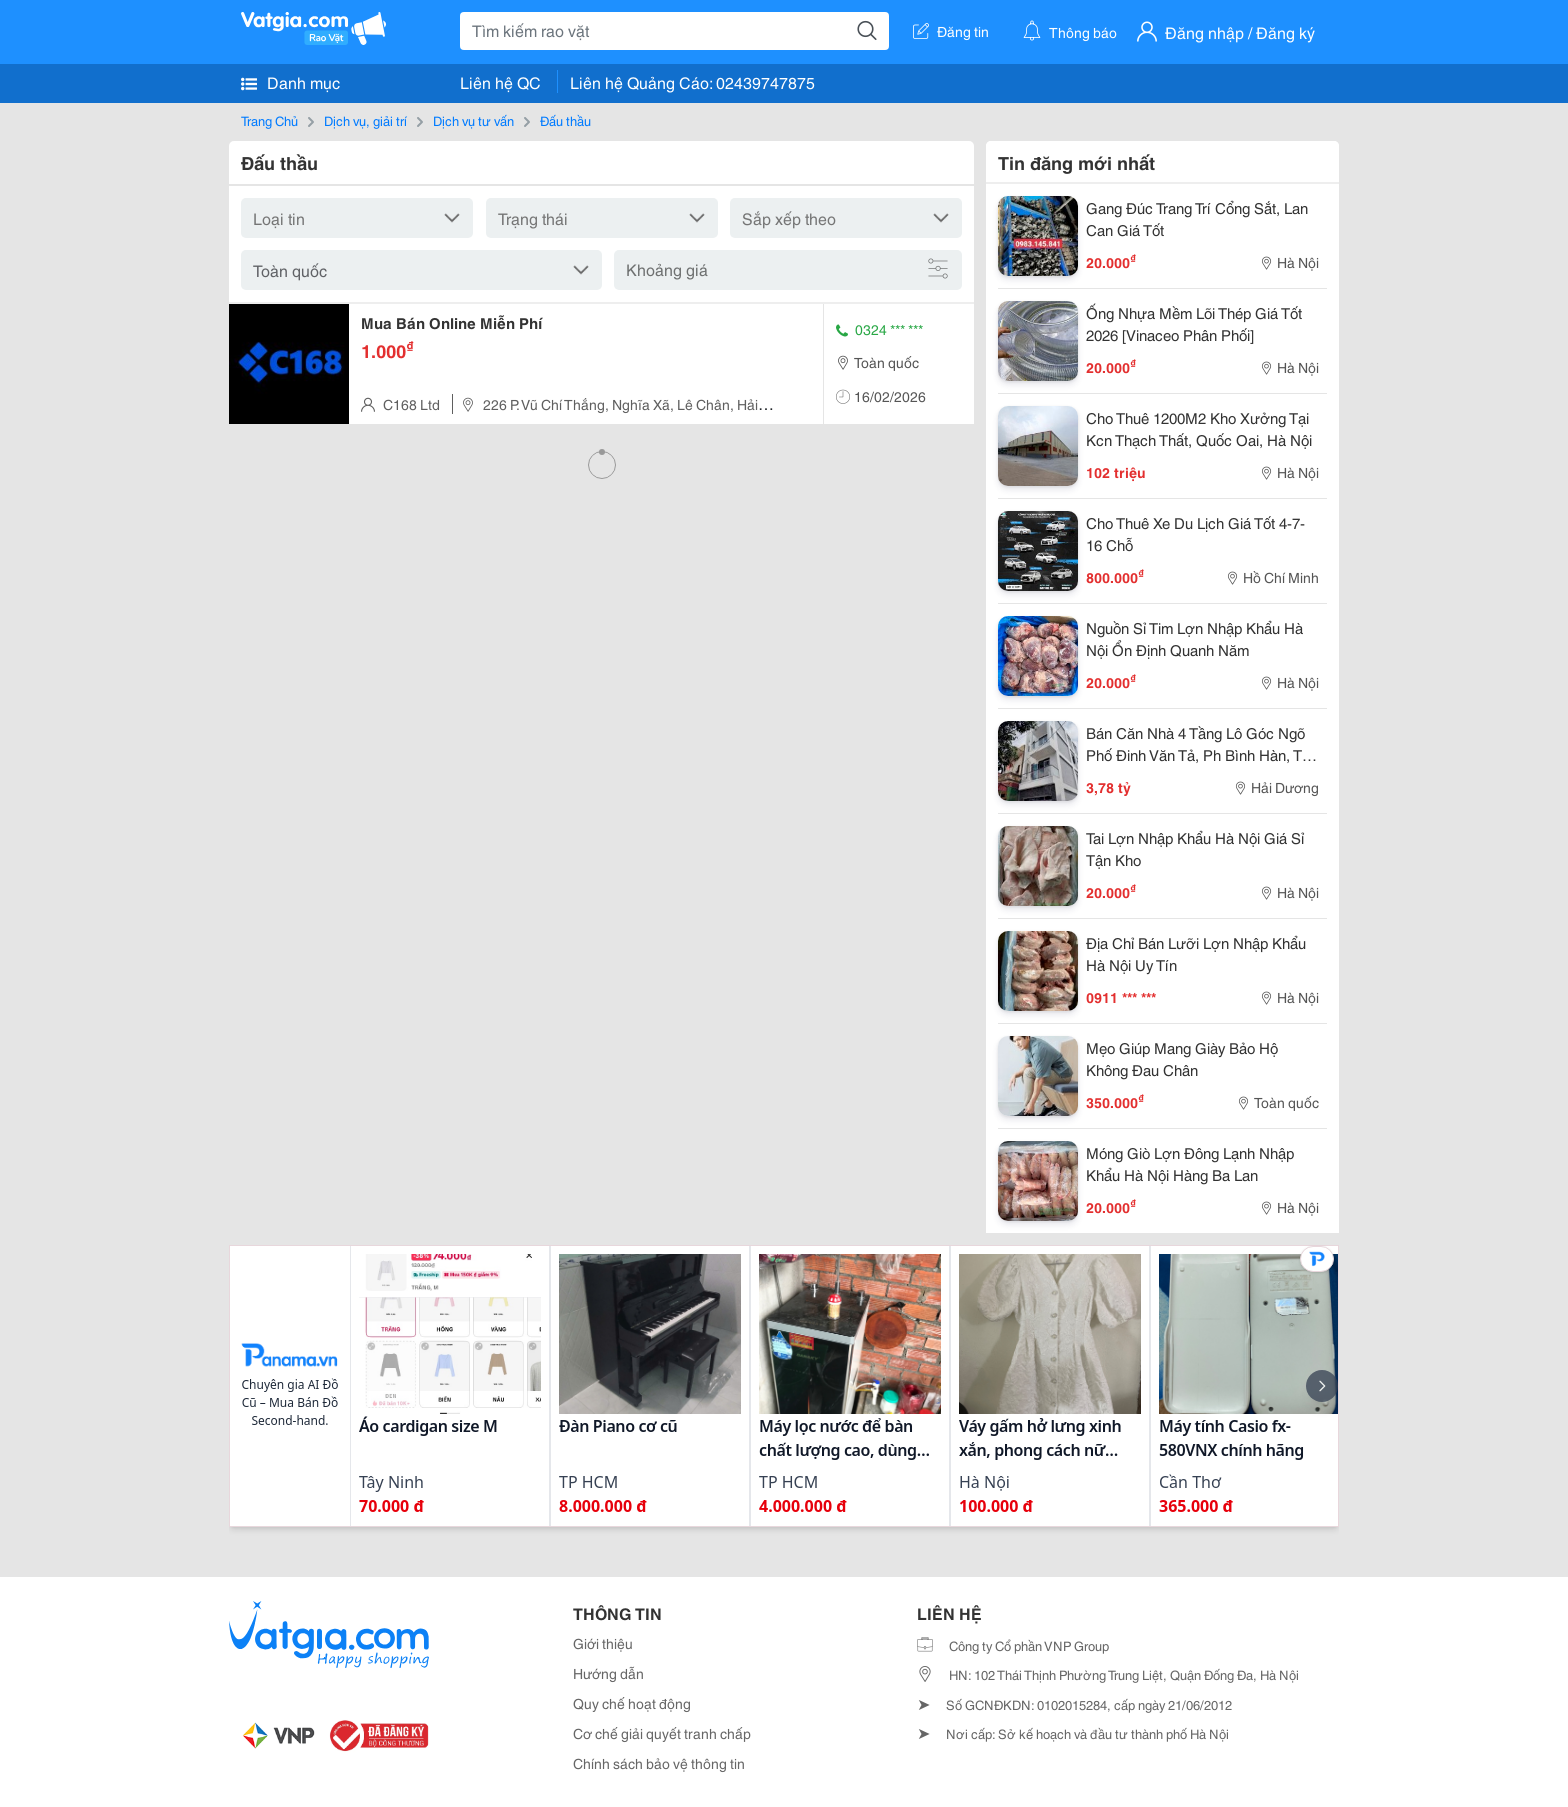 Image resolution: width=1568 pixels, height=1807 pixels. Describe the element at coordinates (659, 1763) in the screenshot. I see `Chính sách bảo vệ thông tin` at that location.